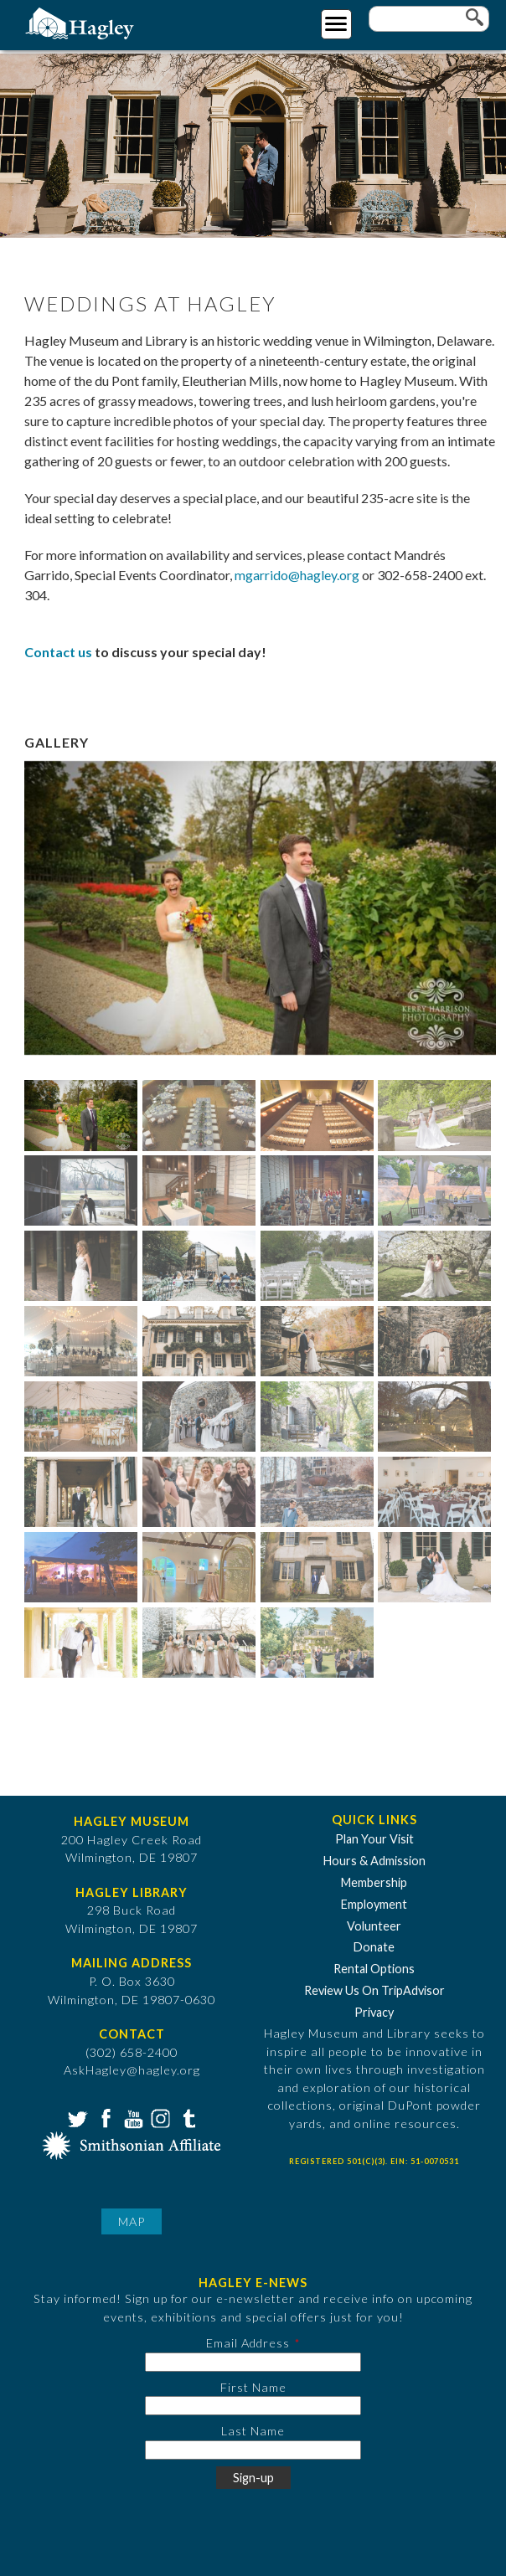 The image size is (506, 2576). What do you see at coordinates (253, 2405) in the screenshot?
I see `[First Name]` at bounding box center [253, 2405].